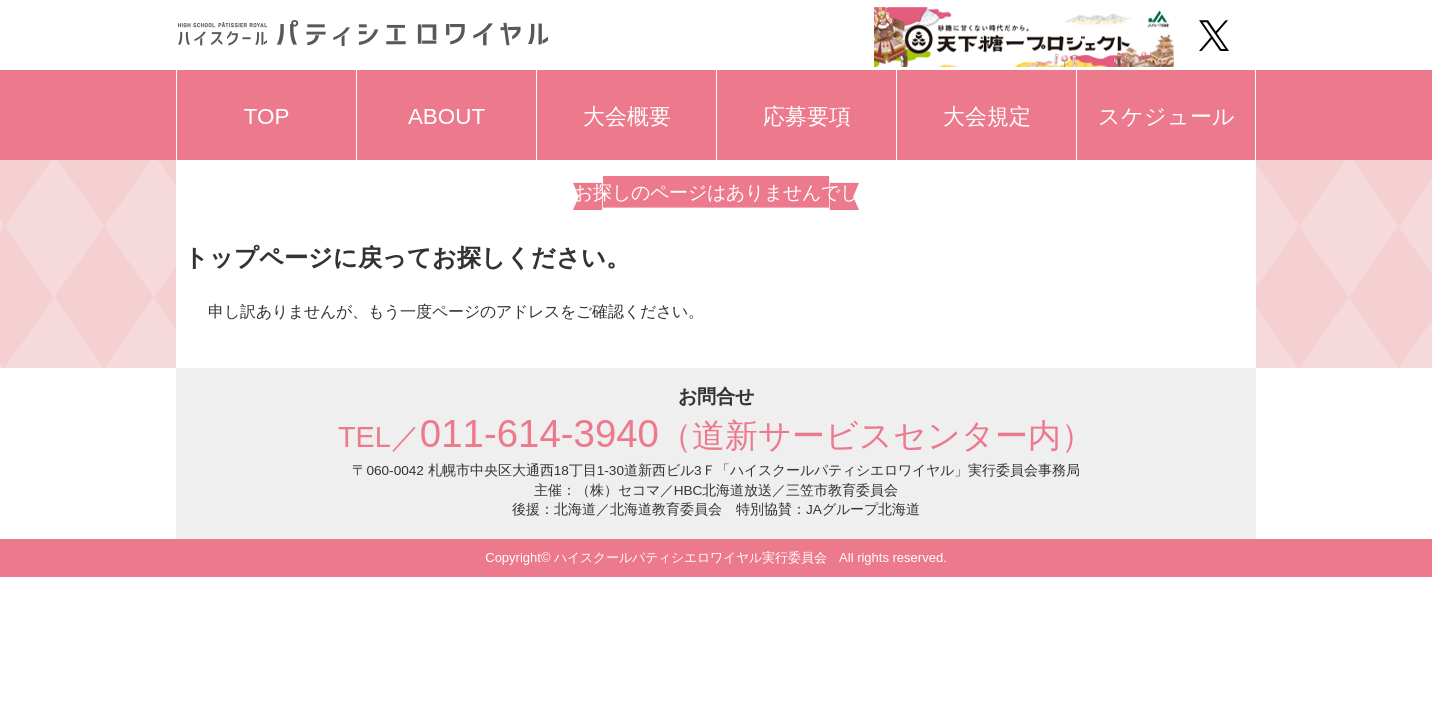 Image resolution: width=1432 pixels, height=720 pixels. Describe the element at coordinates (627, 116) in the screenshot. I see `大会概要` at that location.